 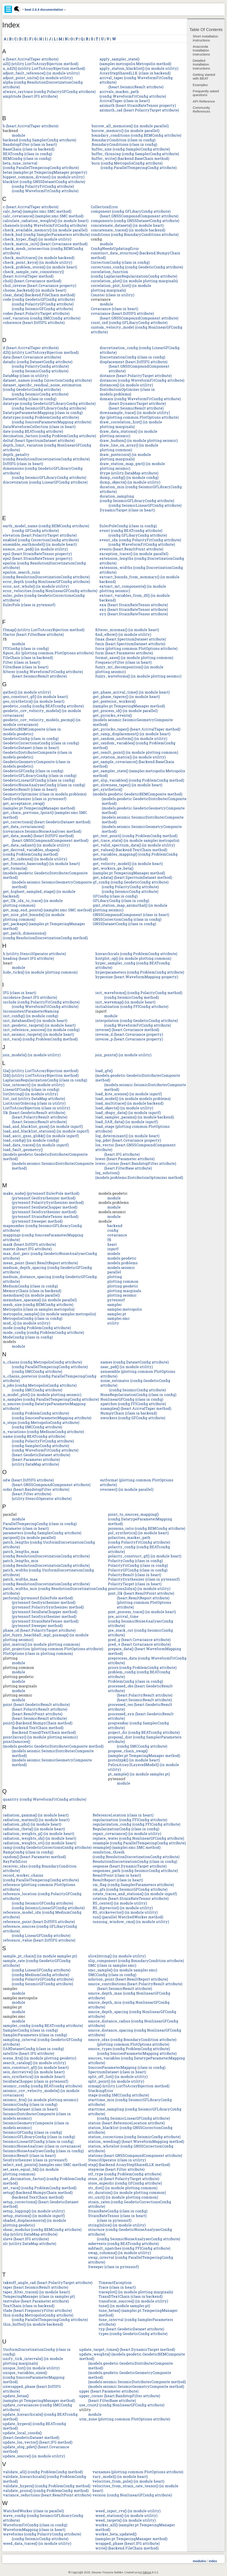 What do you see at coordinates (34, 2426) in the screenshot?
I see `update_hypers() (config.BEATconfig method)` at bounding box center [34, 2426].